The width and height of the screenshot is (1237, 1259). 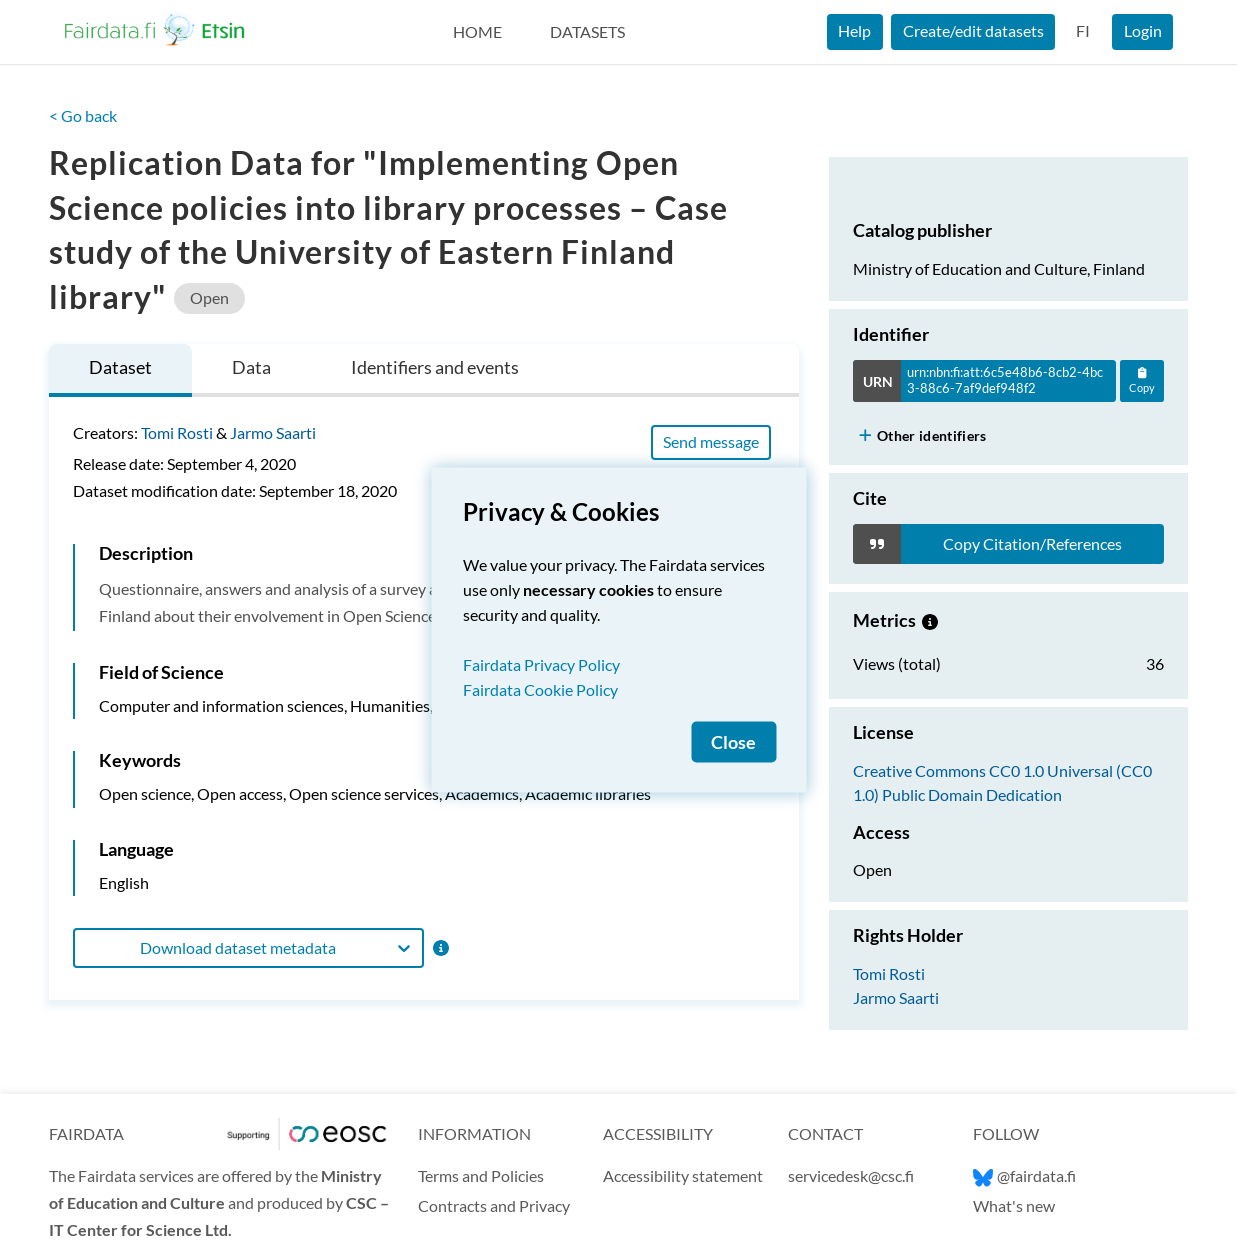 What do you see at coordinates (930, 620) in the screenshot?
I see `[Metrics information.]` at bounding box center [930, 620].